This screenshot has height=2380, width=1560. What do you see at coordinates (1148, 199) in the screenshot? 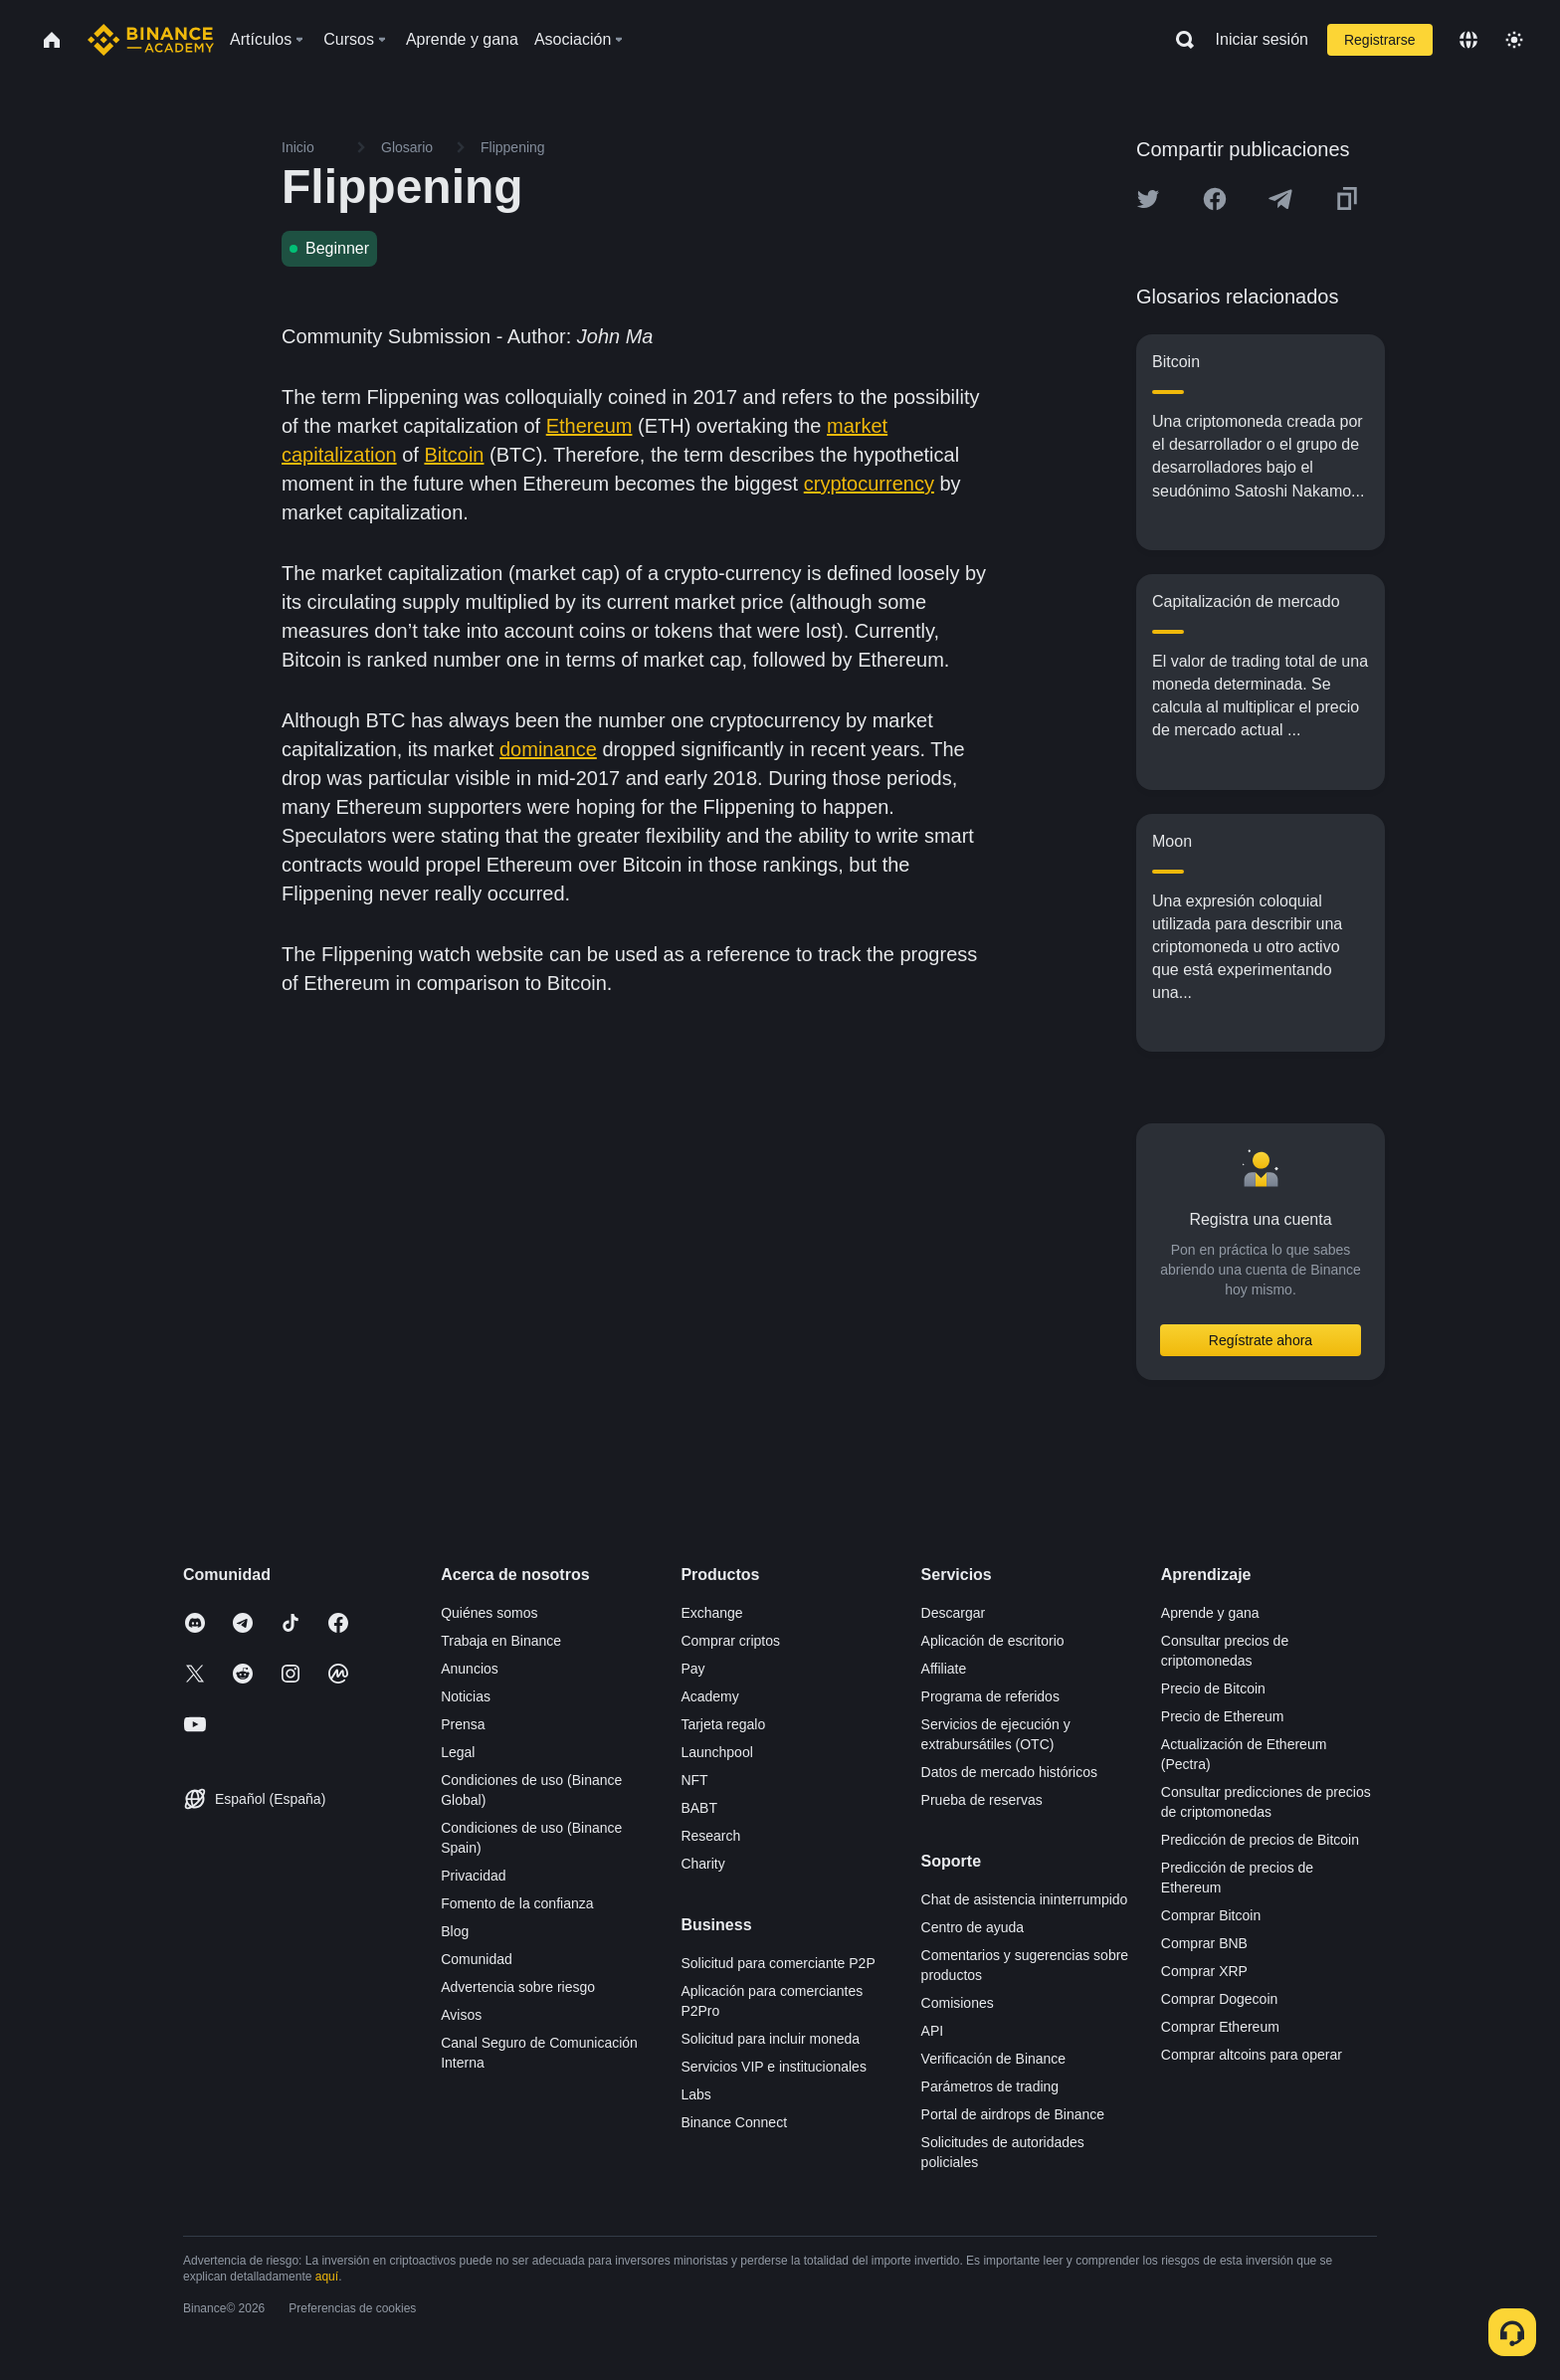
I see `[Share this article on twitter]` at bounding box center [1148, 199].